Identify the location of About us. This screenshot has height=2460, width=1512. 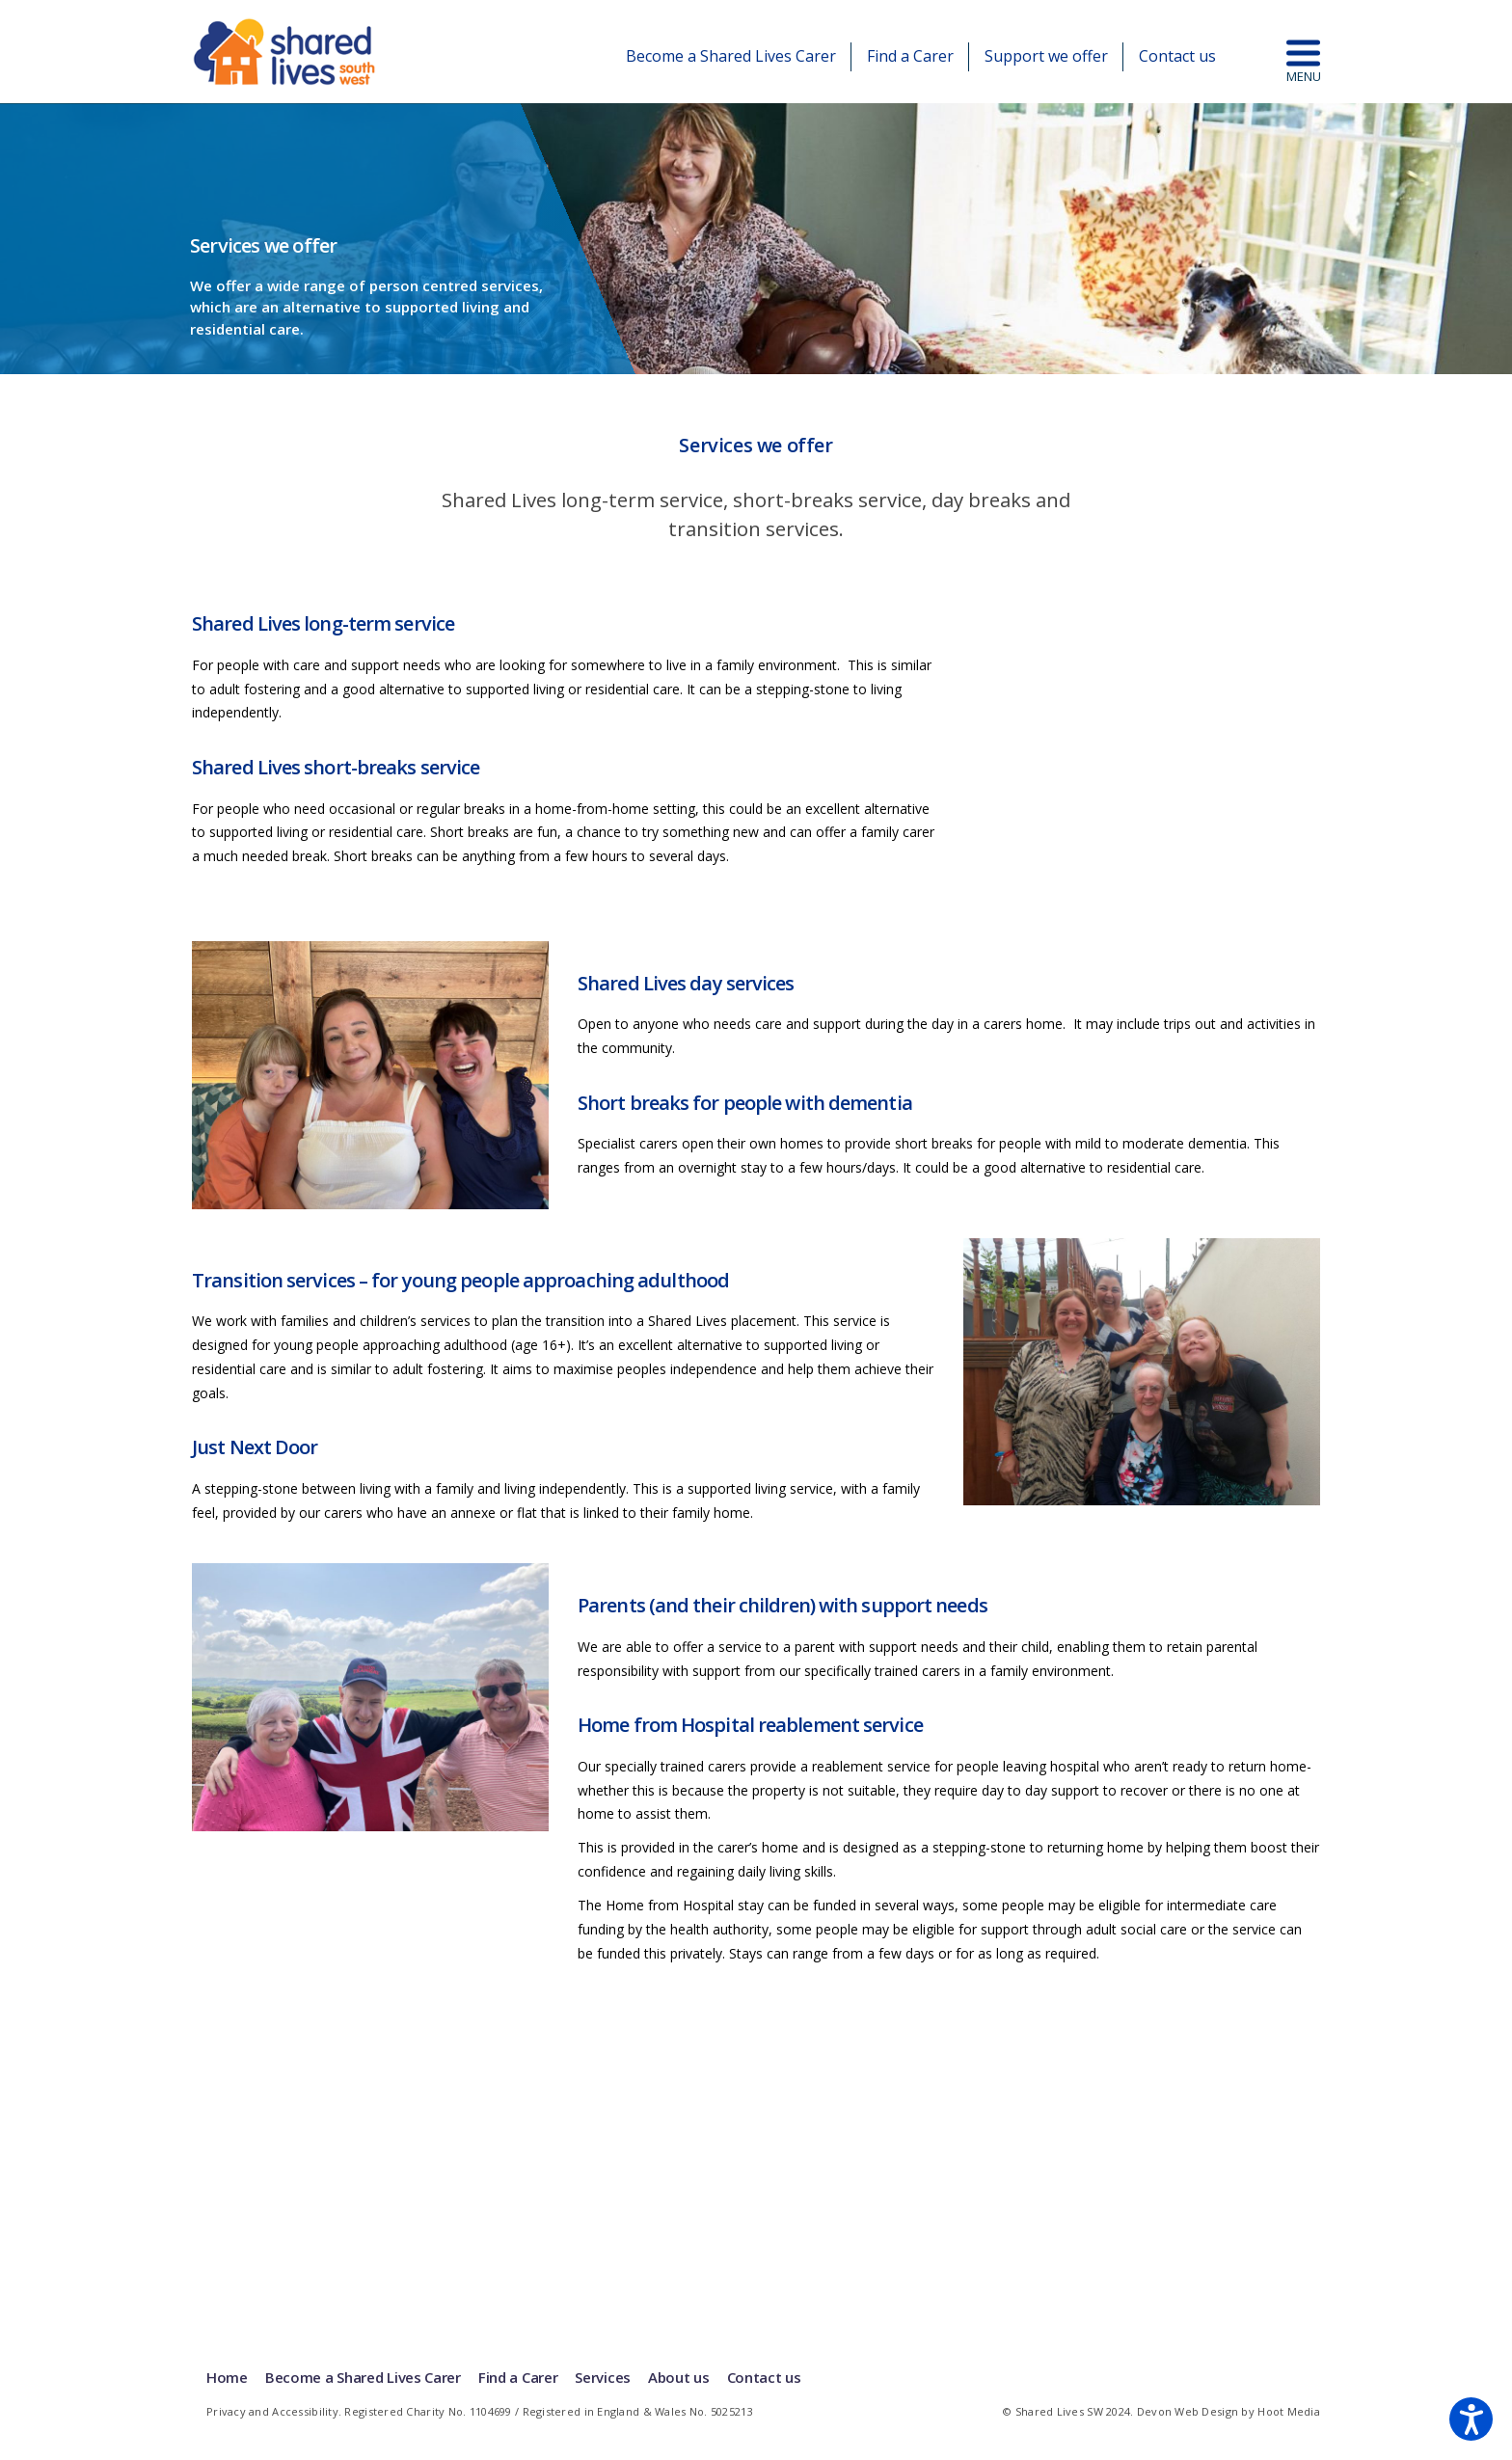
(679, 2377).